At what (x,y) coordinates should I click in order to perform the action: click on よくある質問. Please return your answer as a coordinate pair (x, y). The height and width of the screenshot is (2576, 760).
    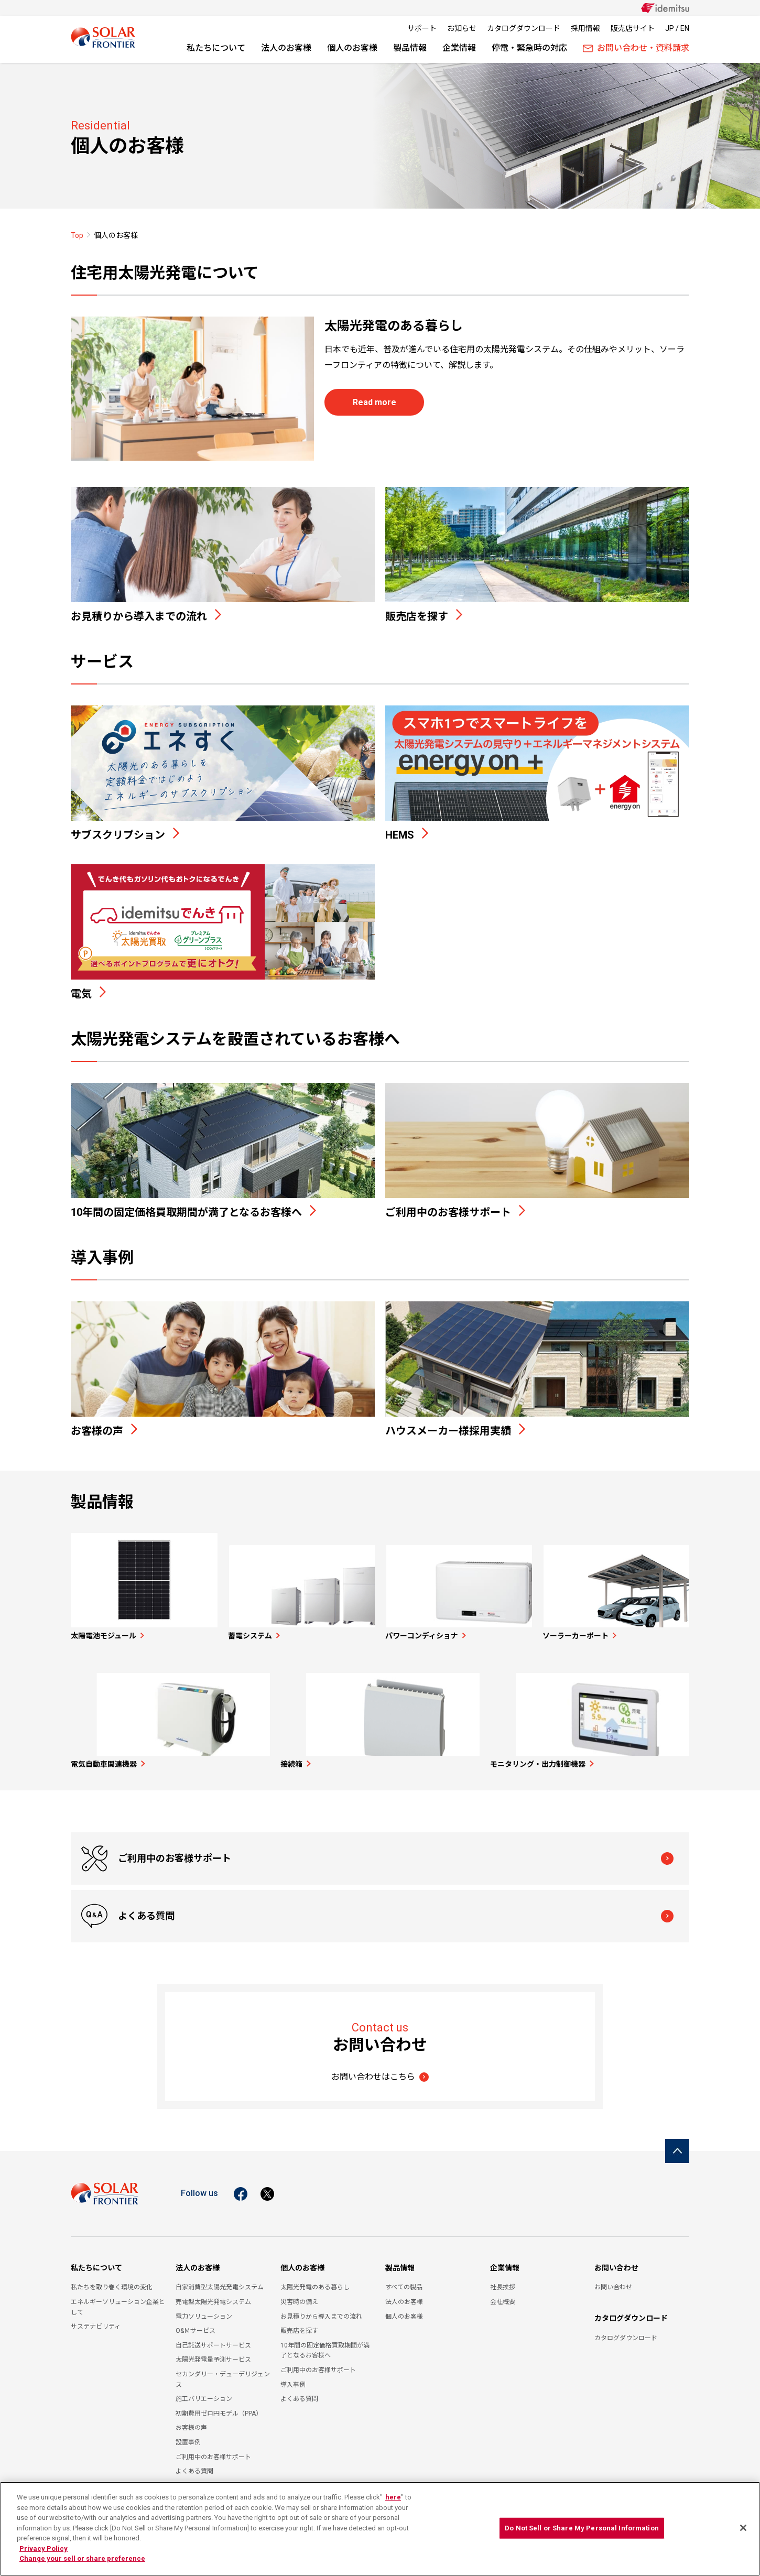
    Looking at the image, I should click on (457, 1909).